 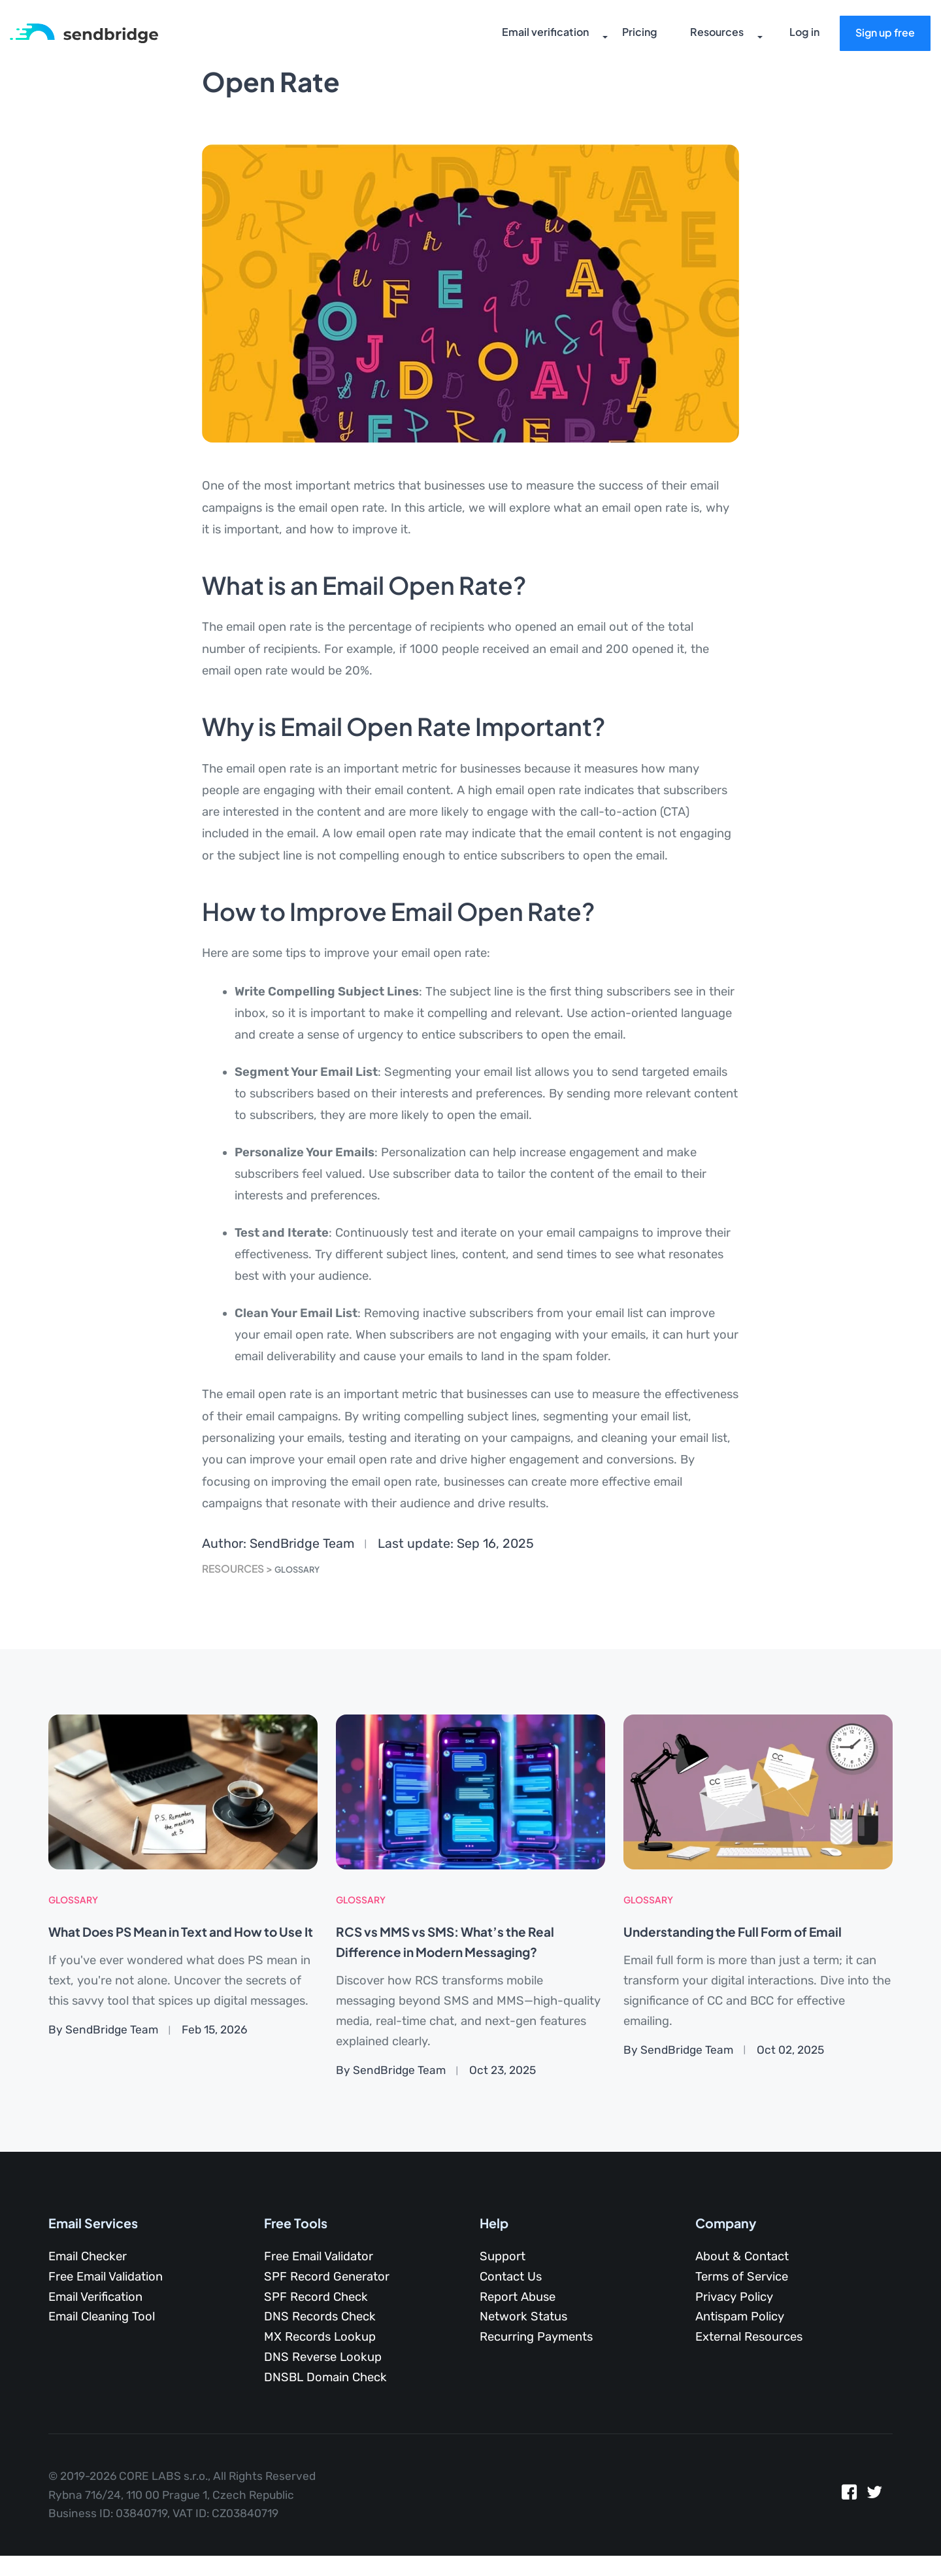 I want to click on SPF Record Generator, so click(x=326, y=2276).